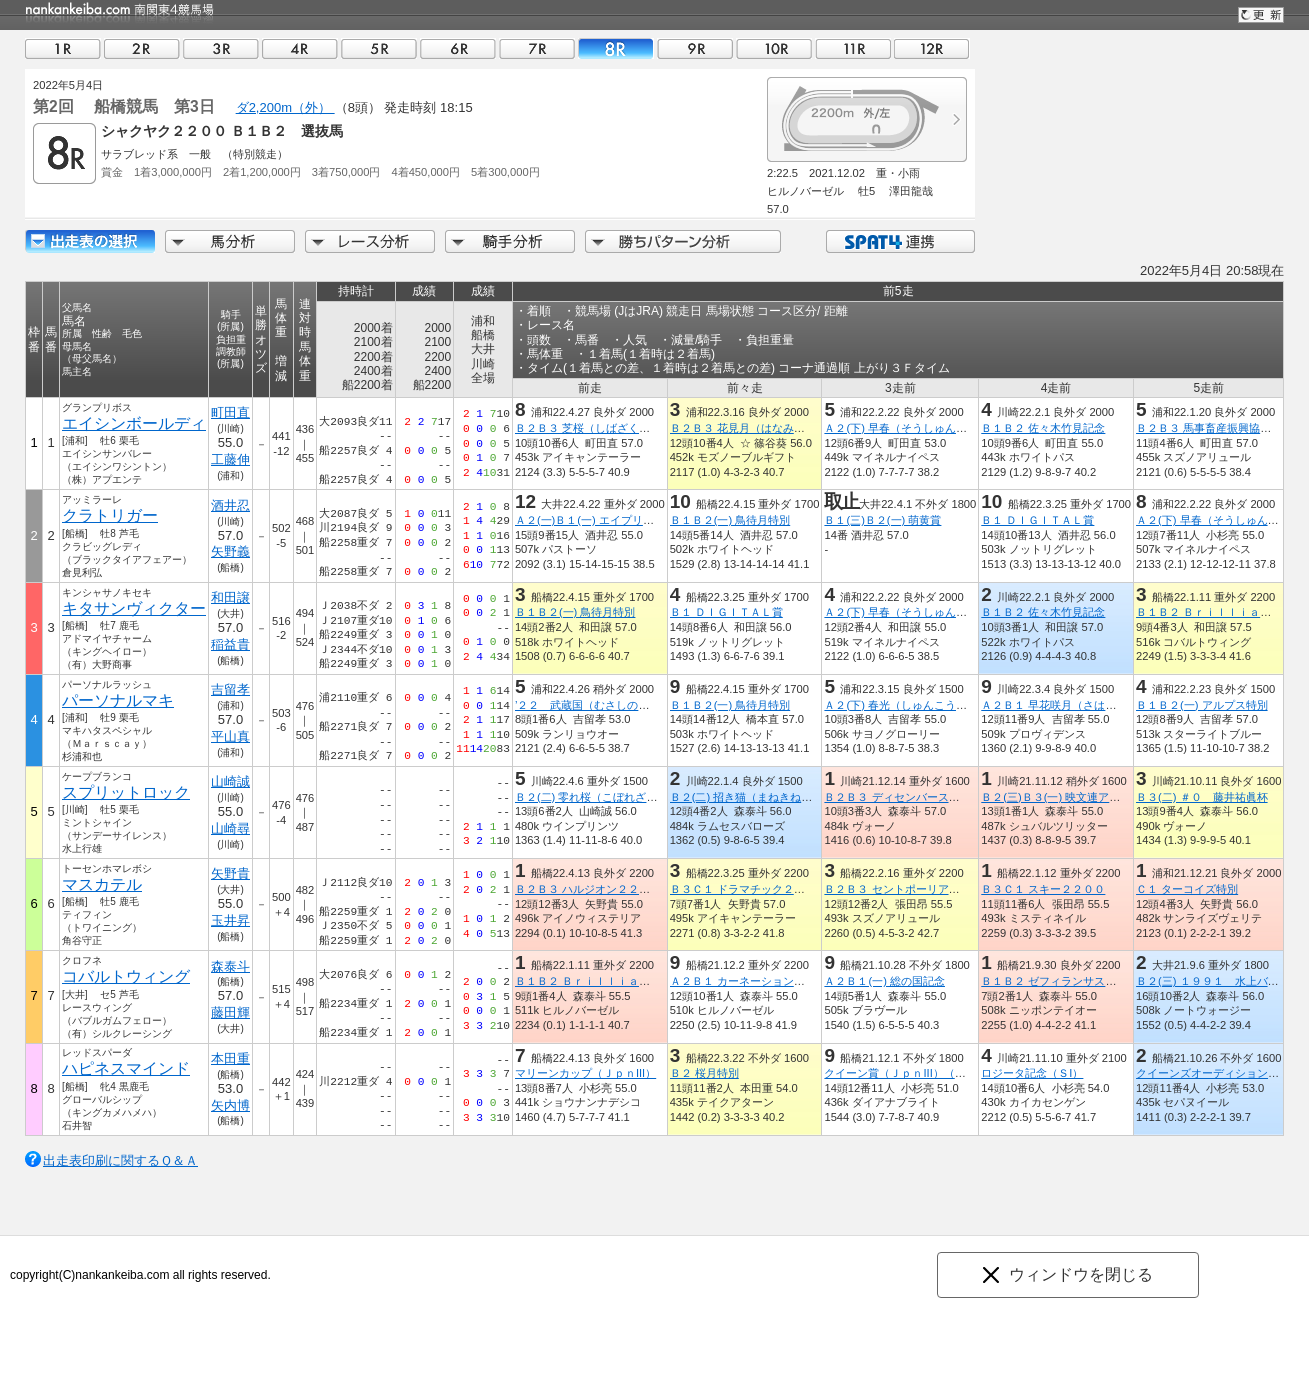 This screenshot has width=1309, height=1395. I want to click on Ｂ２Ｂ３ 芝桜（しばざくら）特別, so click(599, 428).